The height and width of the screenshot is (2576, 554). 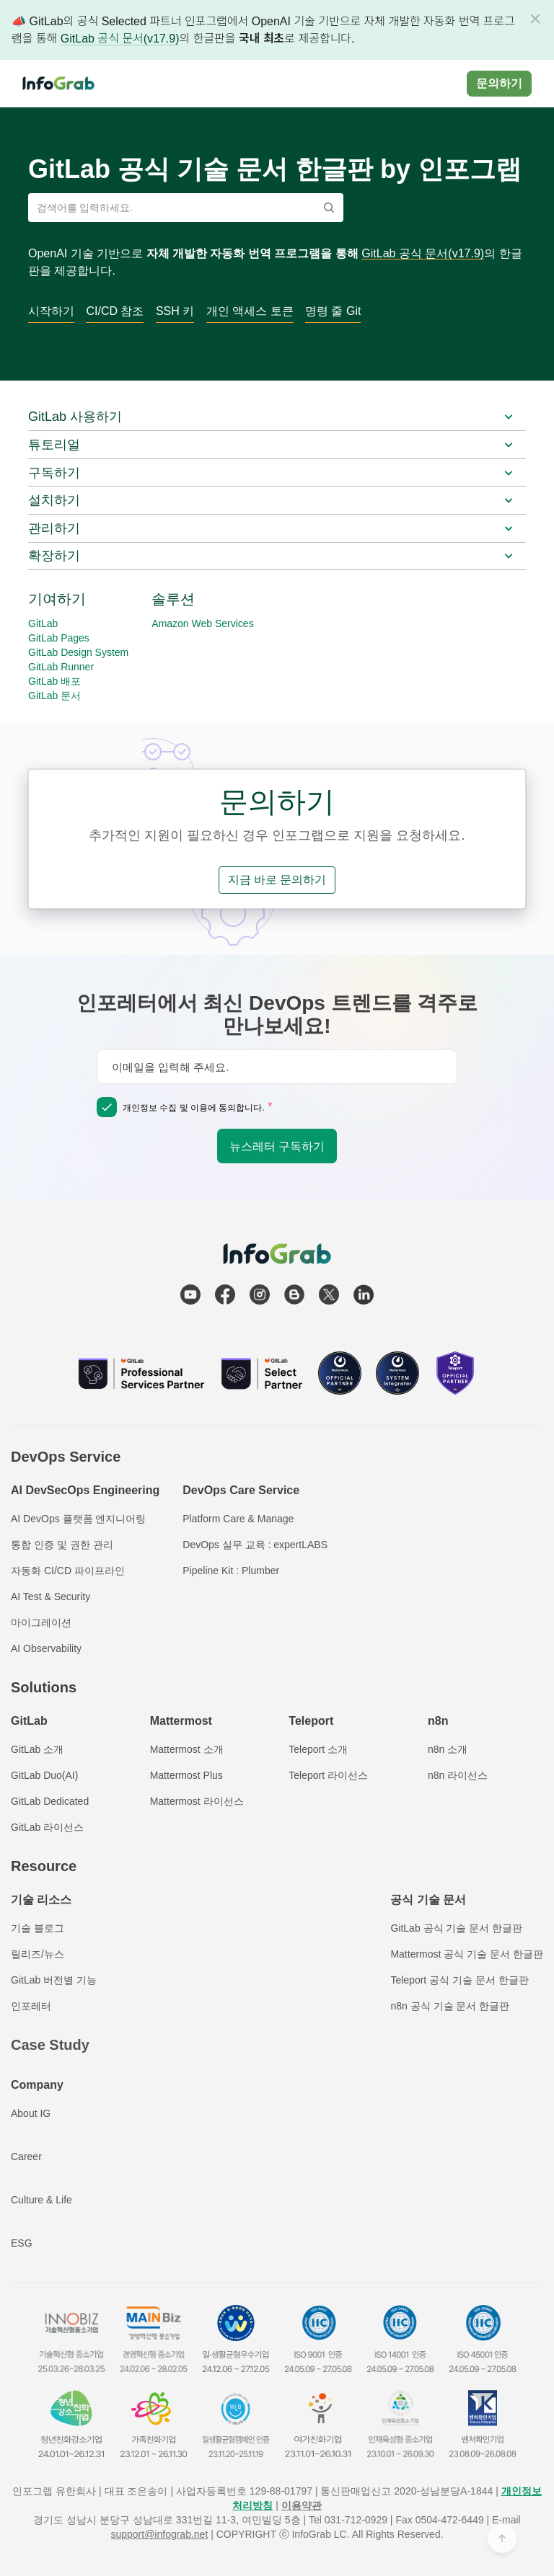 I want to click on Amazon Web Services, so click(x=202, y=623).